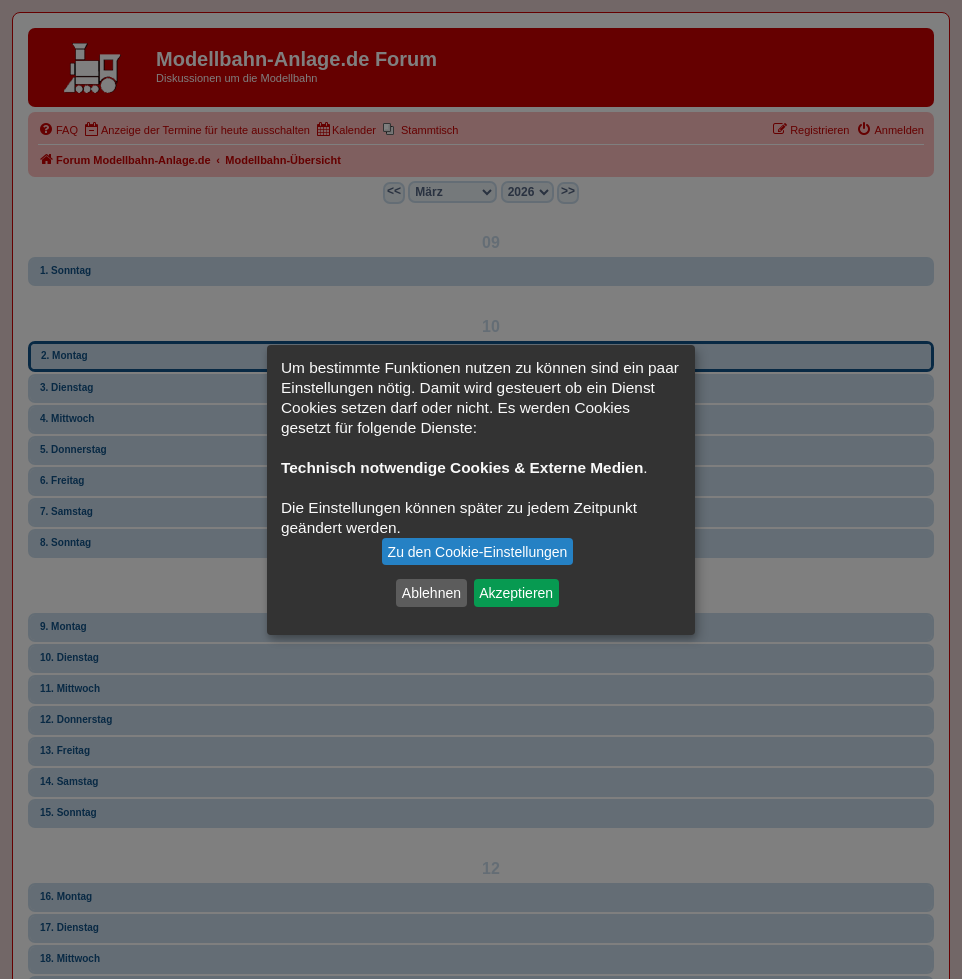 Image resolution: width=962 pixels, height=979 pixels. Describe the element at coordinates (431, 593) in the screenshot. I see `Ablehnen` at that location.